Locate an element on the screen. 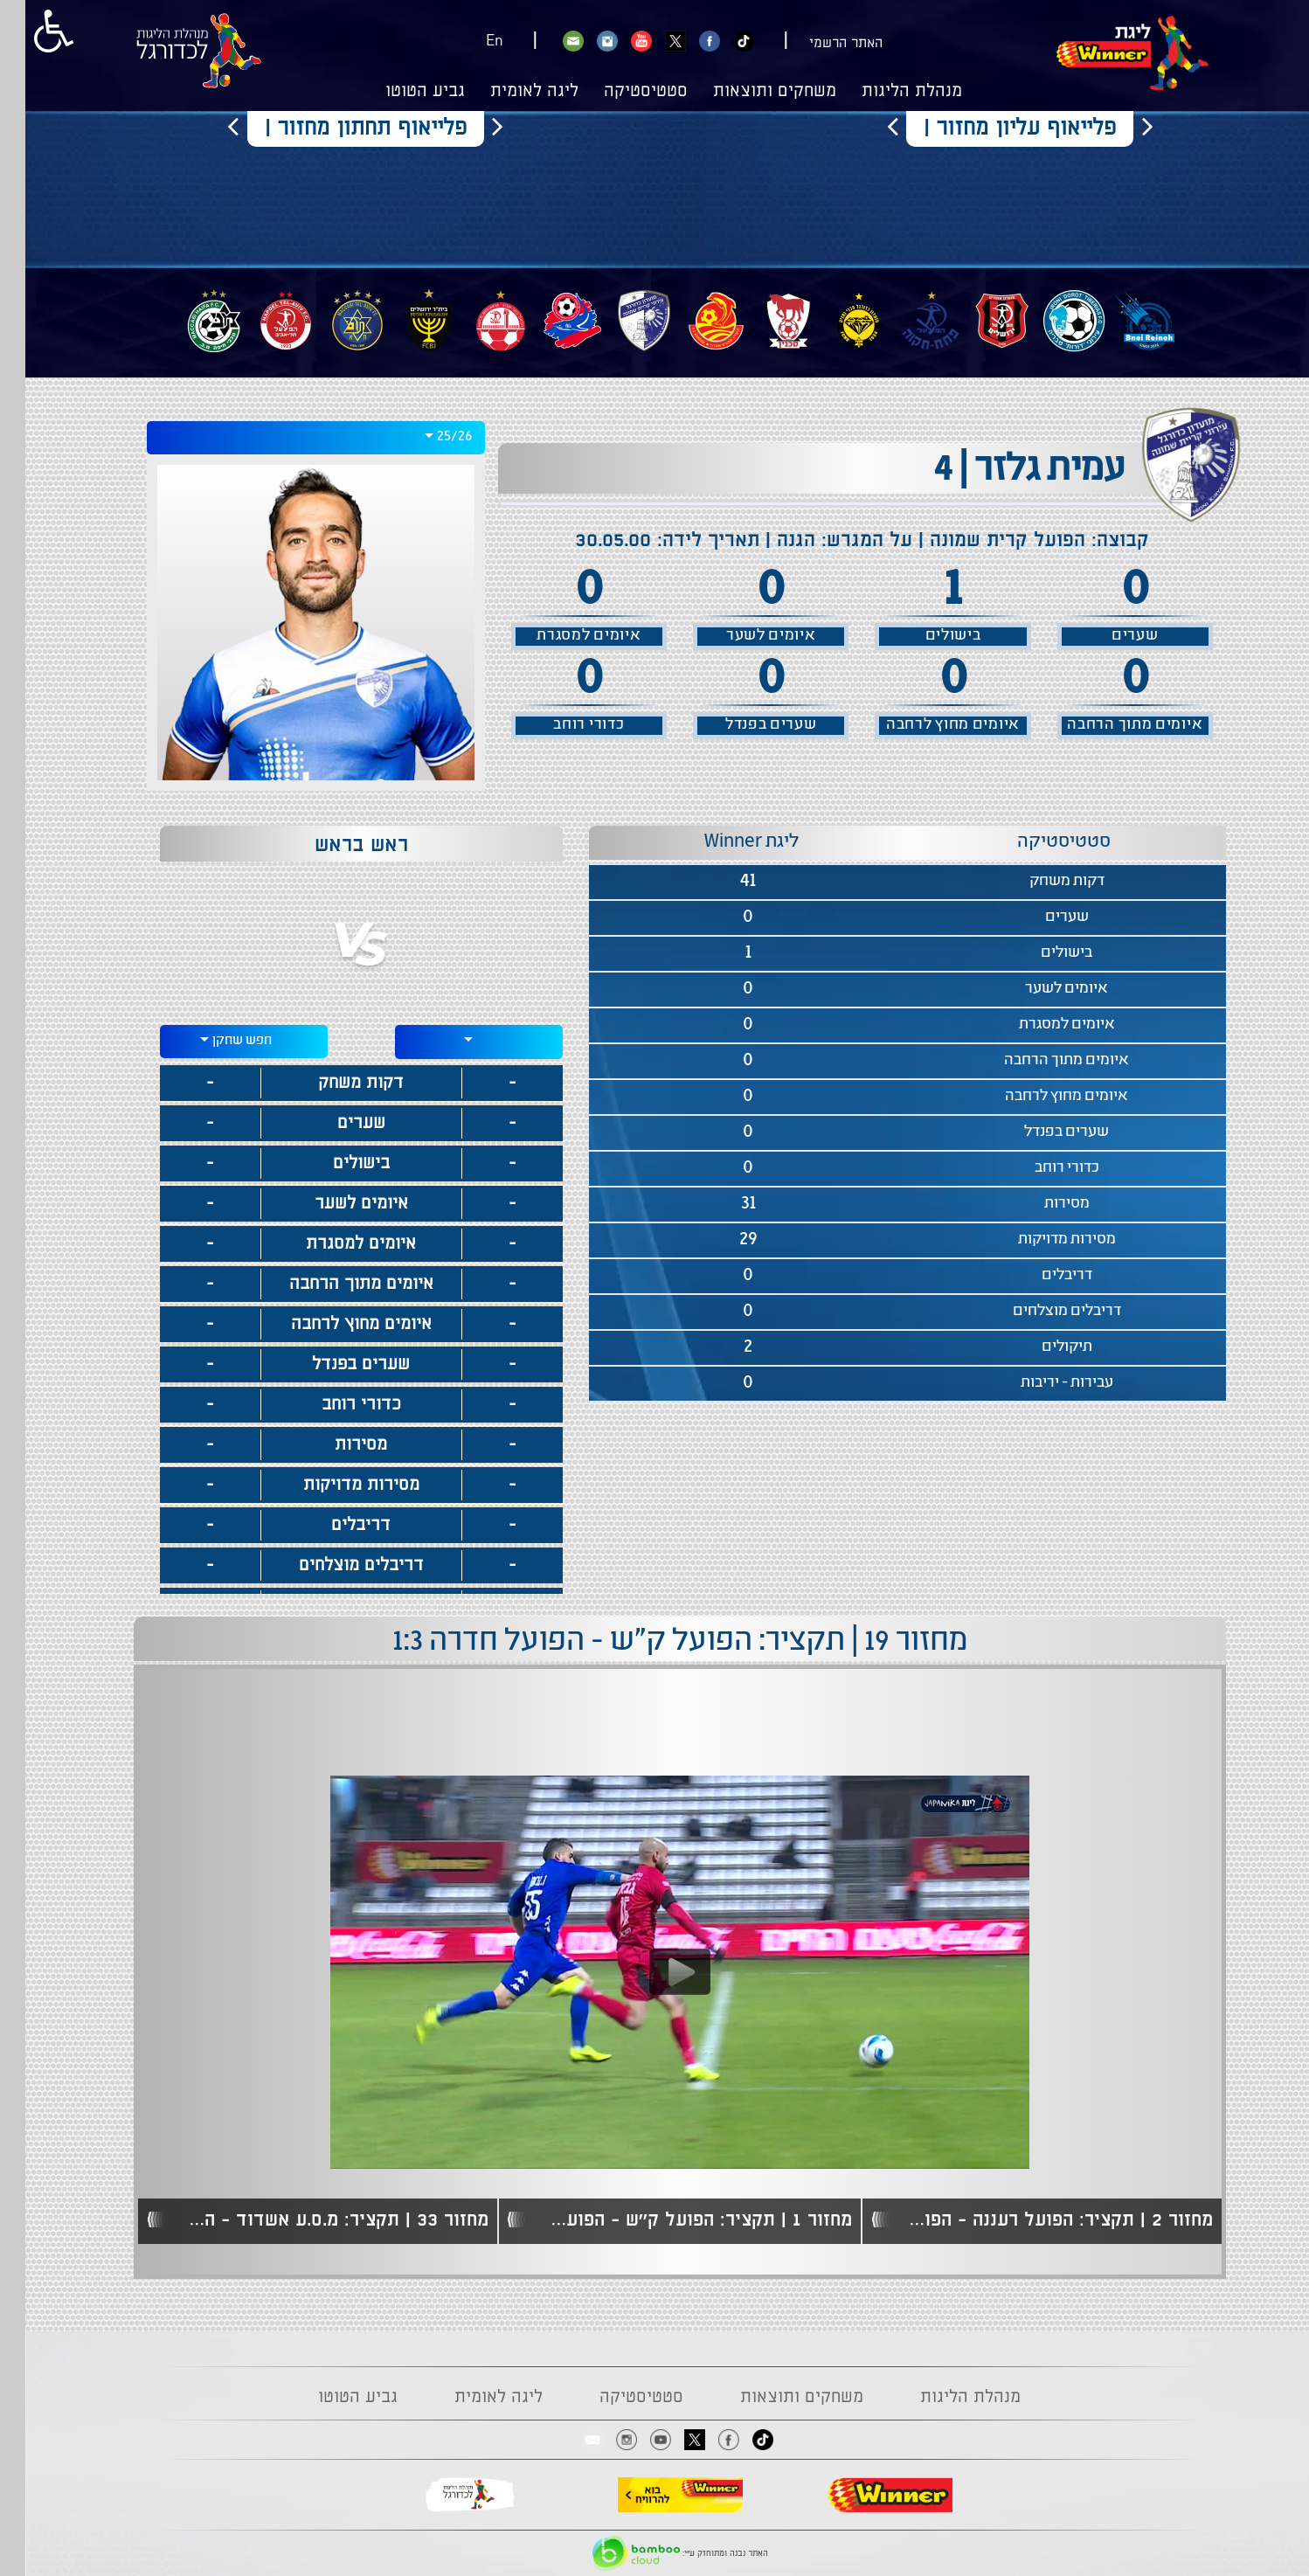 The width and height of the screenshot is (1309, 2576). ליגה לאומית is located at coordinates (509, 91).